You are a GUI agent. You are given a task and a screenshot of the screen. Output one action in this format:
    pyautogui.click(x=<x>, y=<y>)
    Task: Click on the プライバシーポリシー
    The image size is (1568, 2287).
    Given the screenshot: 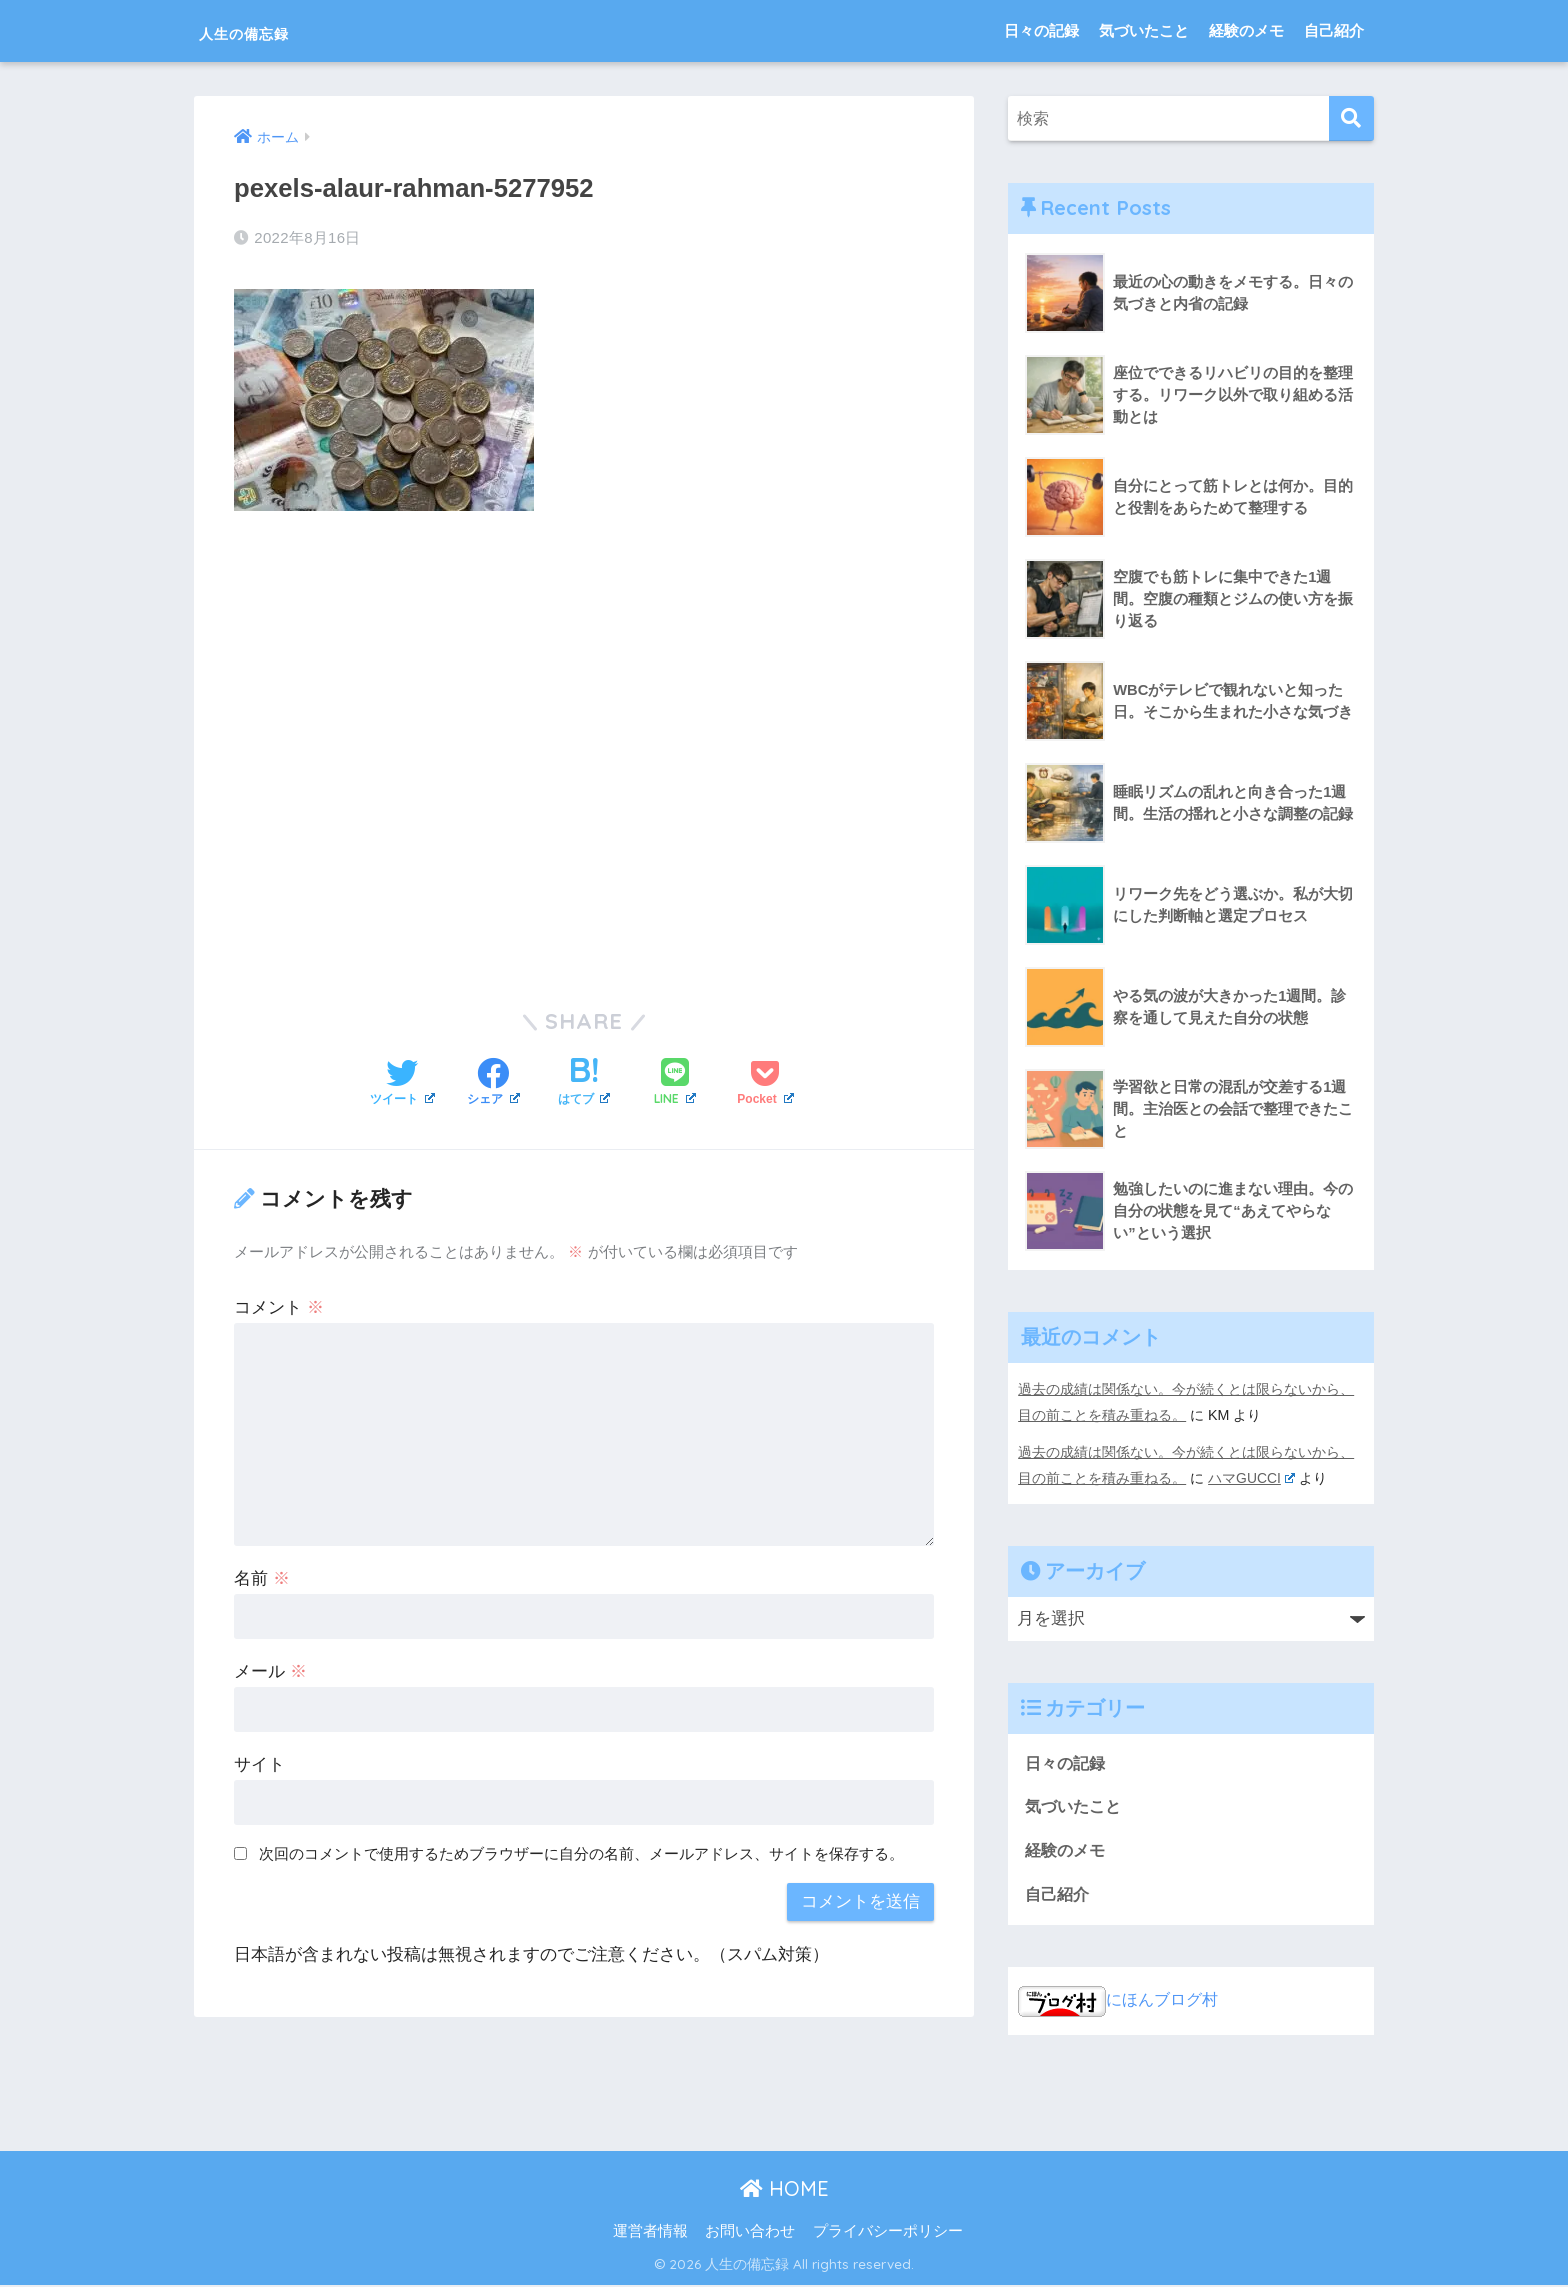 What is the action you would take?
    pyautogui.click(x=888, y=2233)
    